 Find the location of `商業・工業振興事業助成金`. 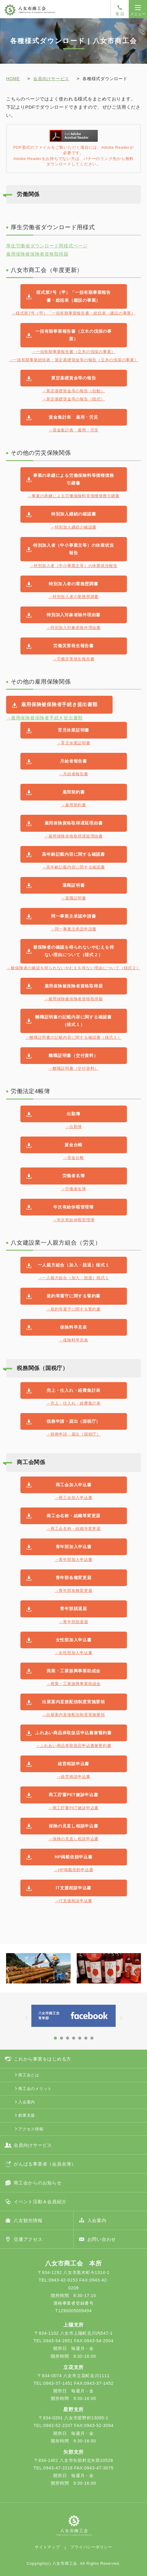

商業・工業振興事業助成金 is located at coordinates (73, 1670).